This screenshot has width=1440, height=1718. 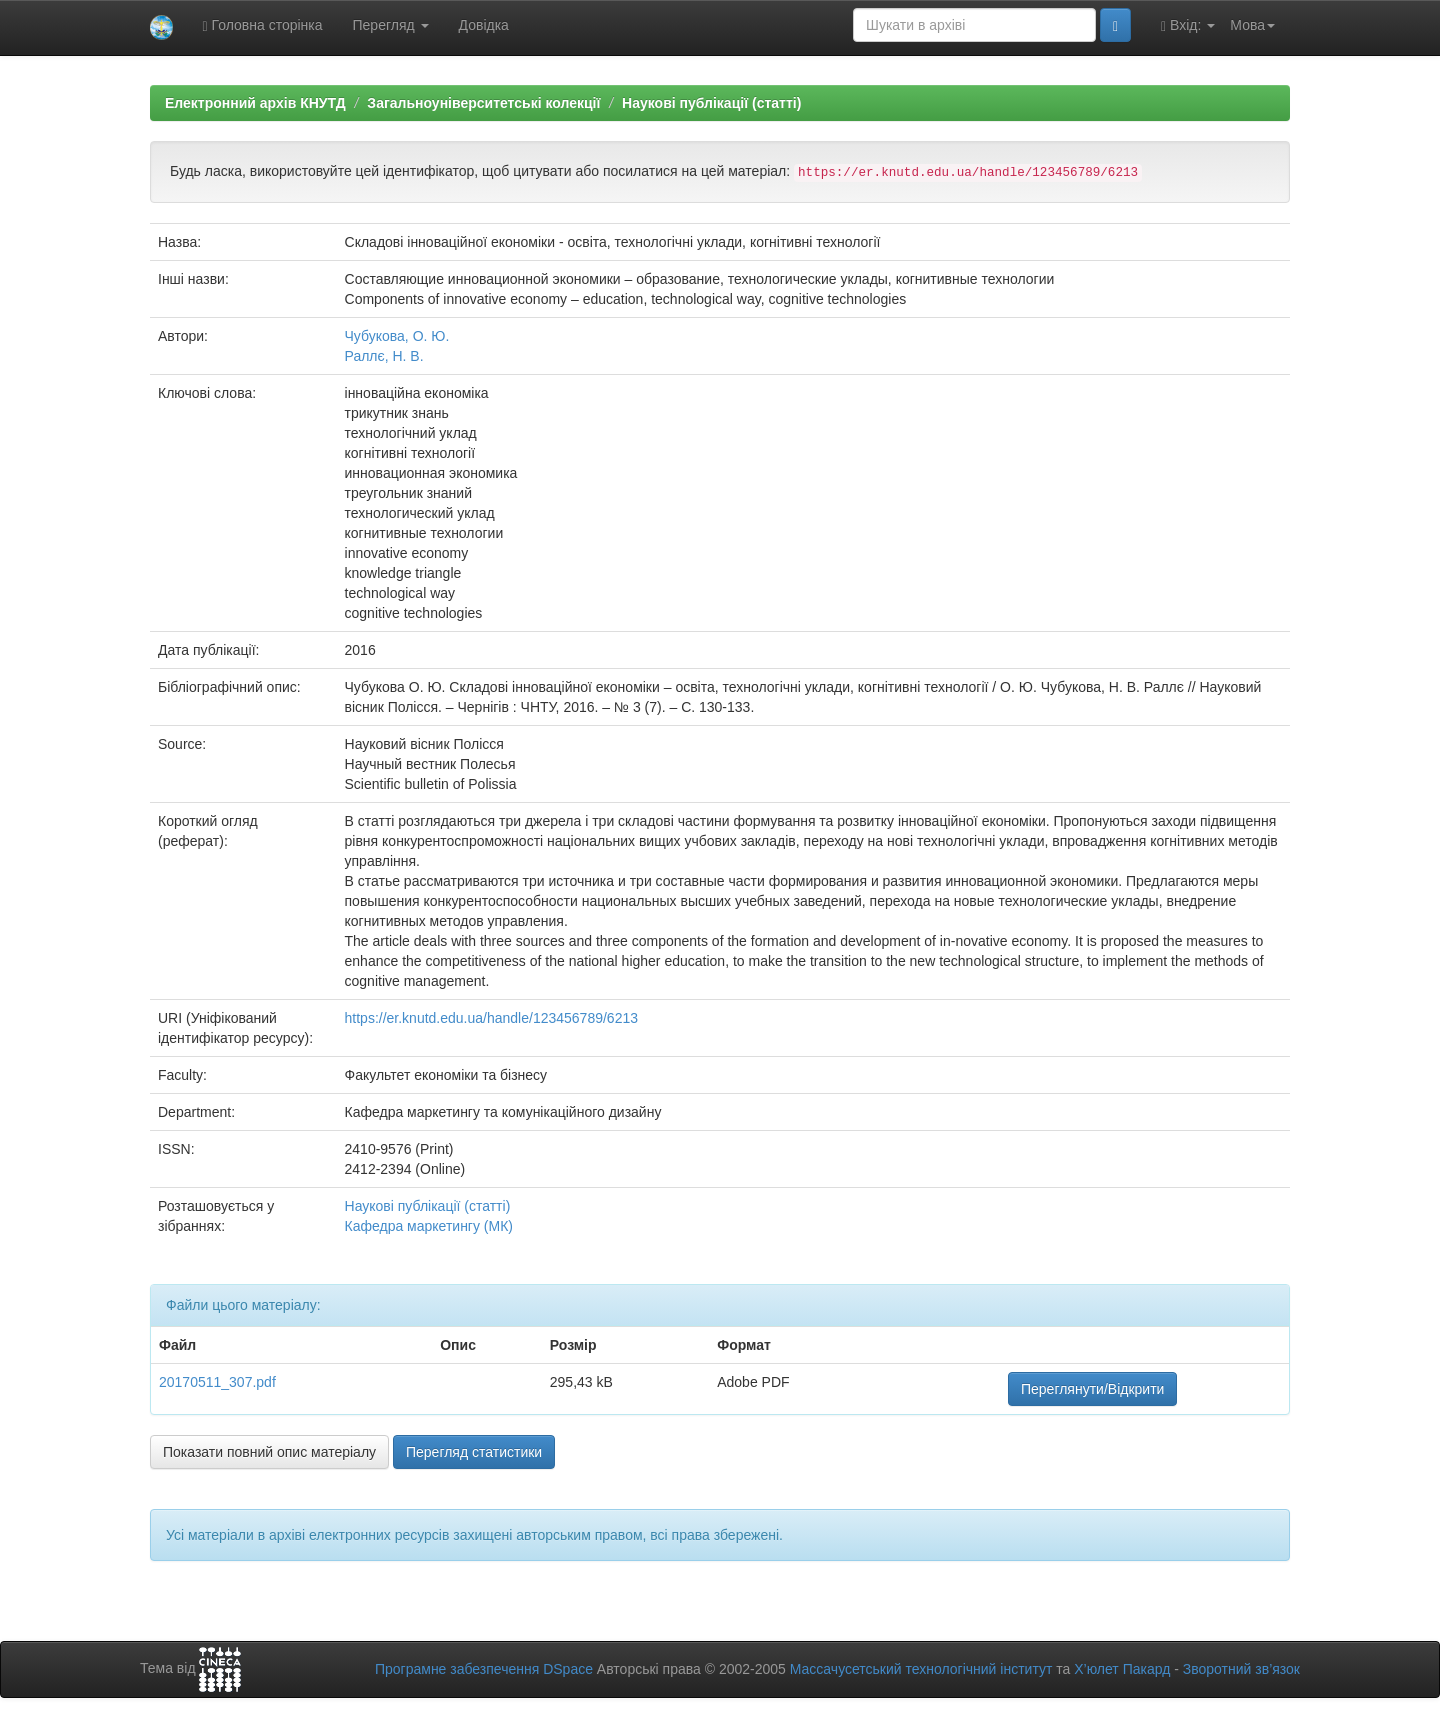 What do you see at coordinates (491, 1018) in the screenshot?
I see `https://er.knutd.edu.ua/handle/123456789/6213` at bounding box center [491, 1018].